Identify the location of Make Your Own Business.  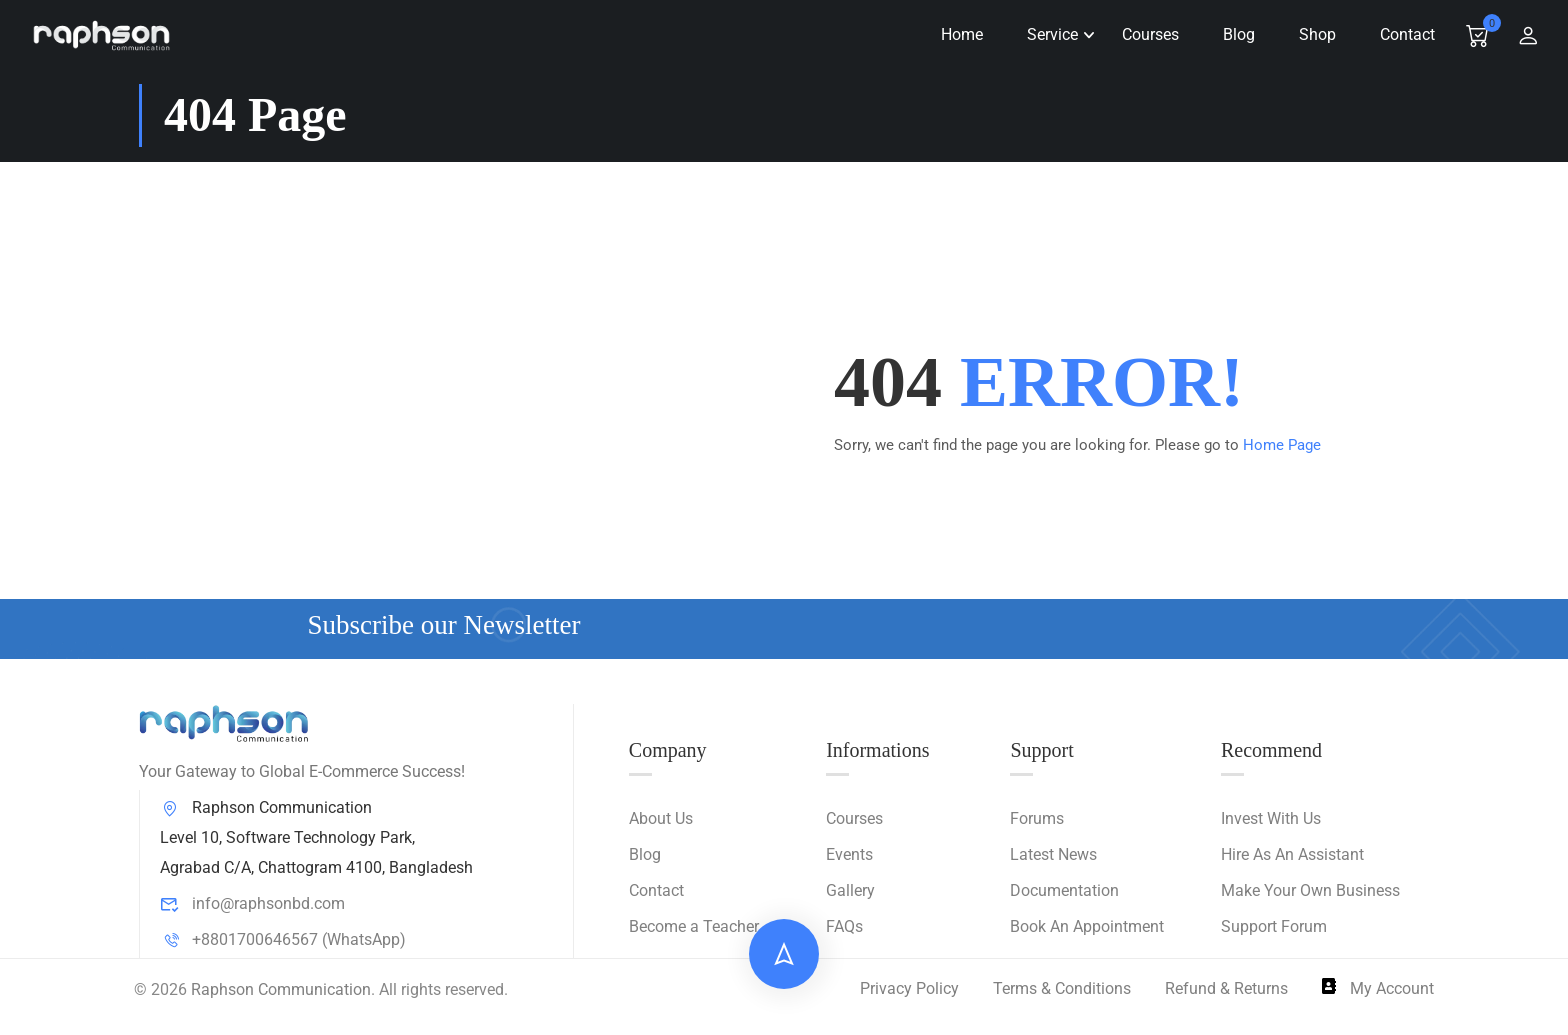
(1310, 891).